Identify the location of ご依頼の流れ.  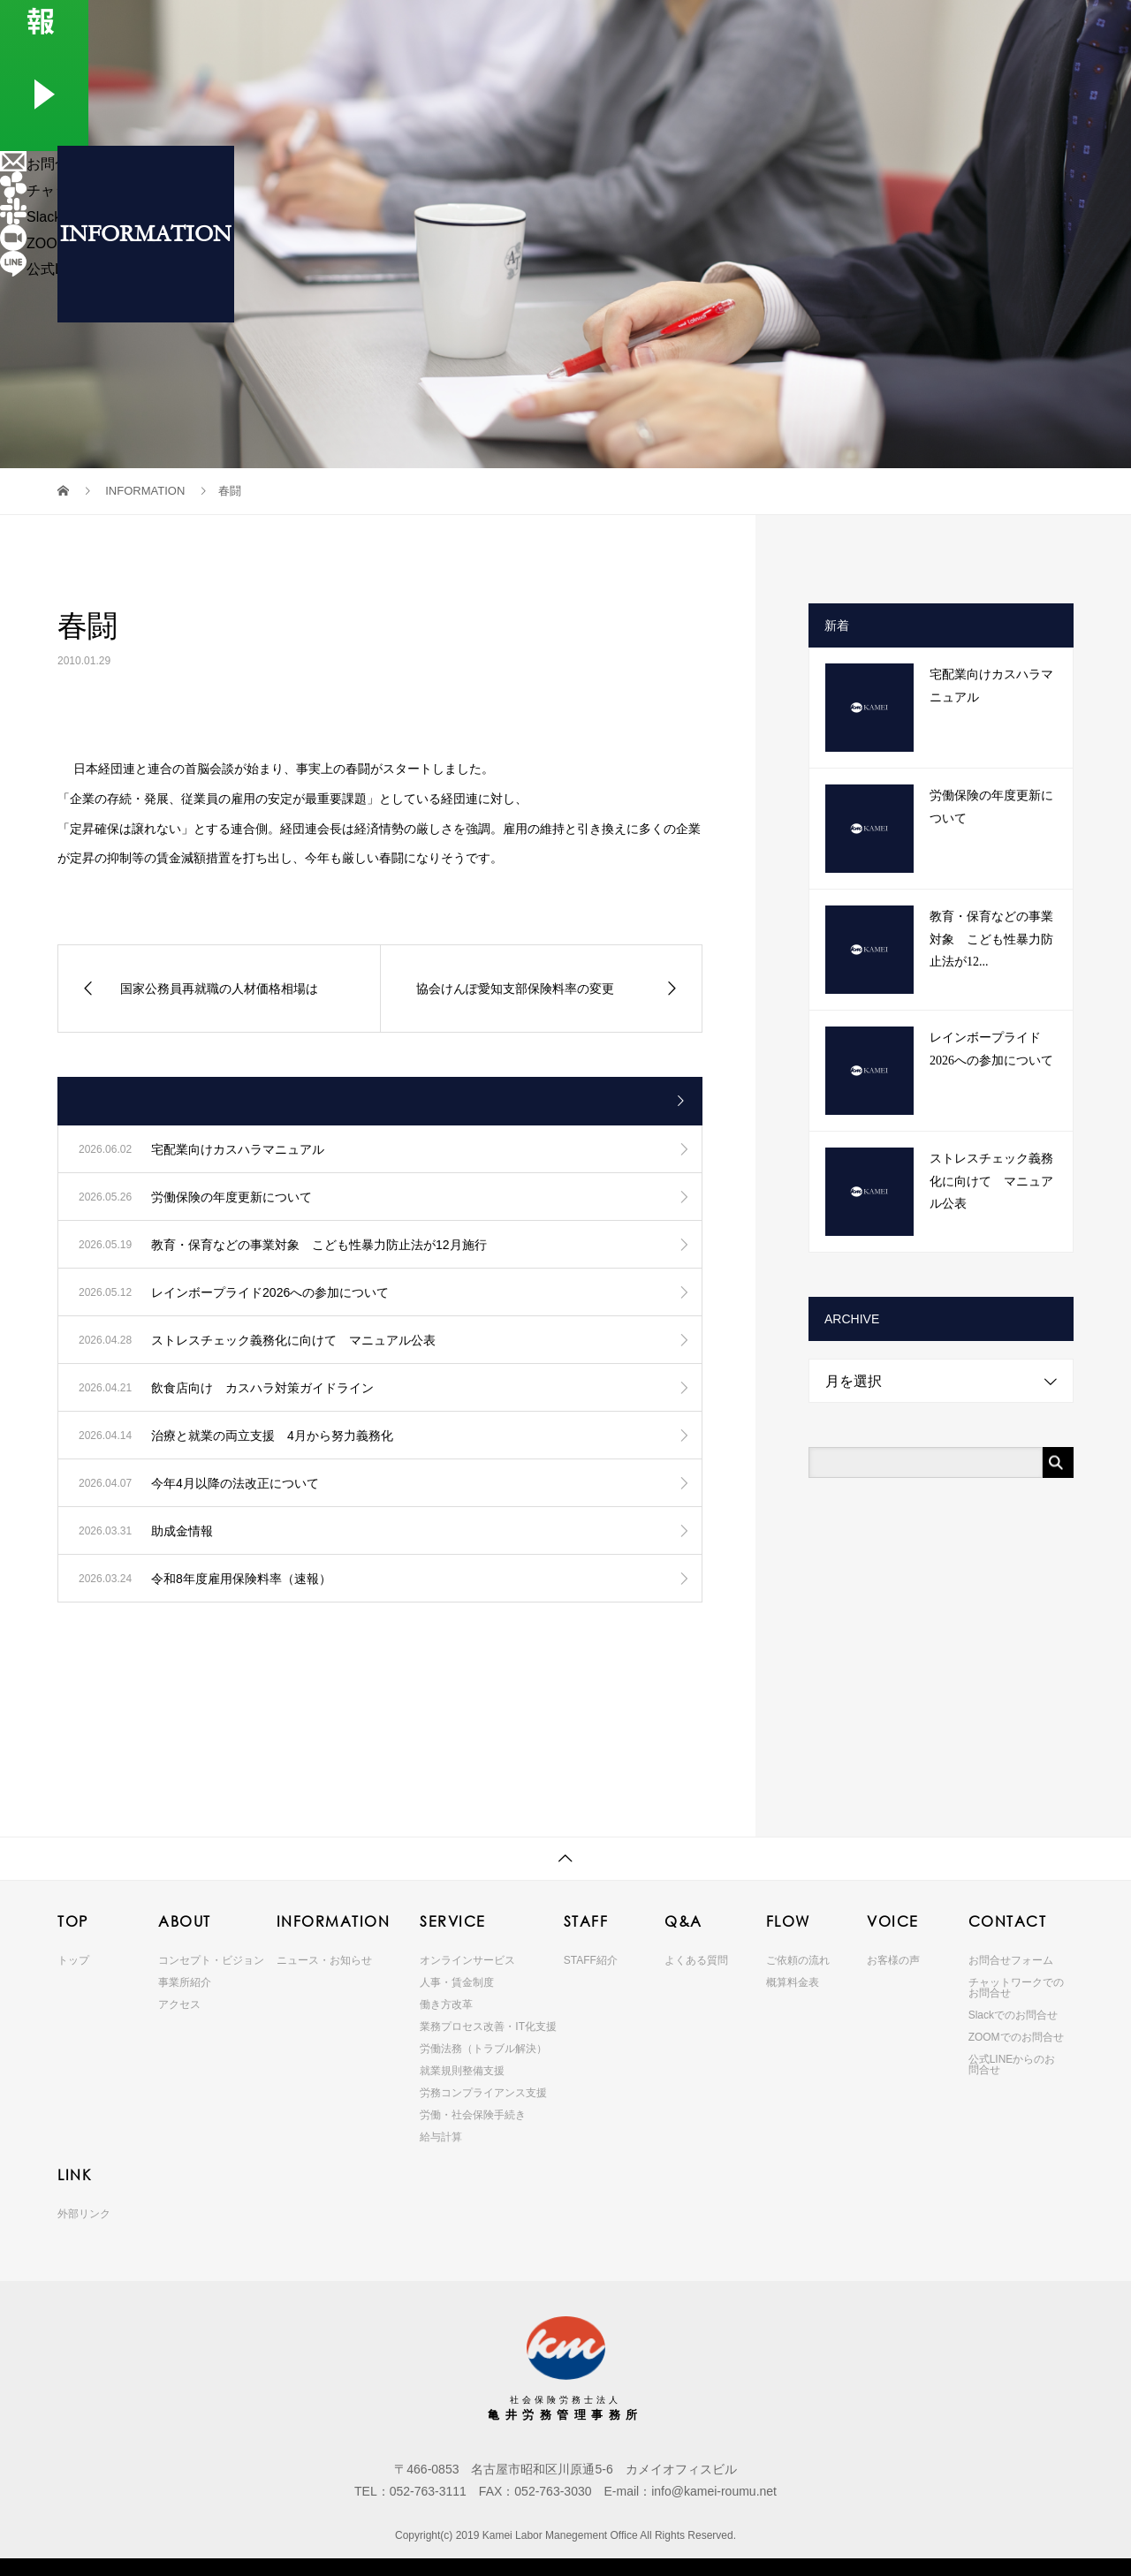
(798, 1960).